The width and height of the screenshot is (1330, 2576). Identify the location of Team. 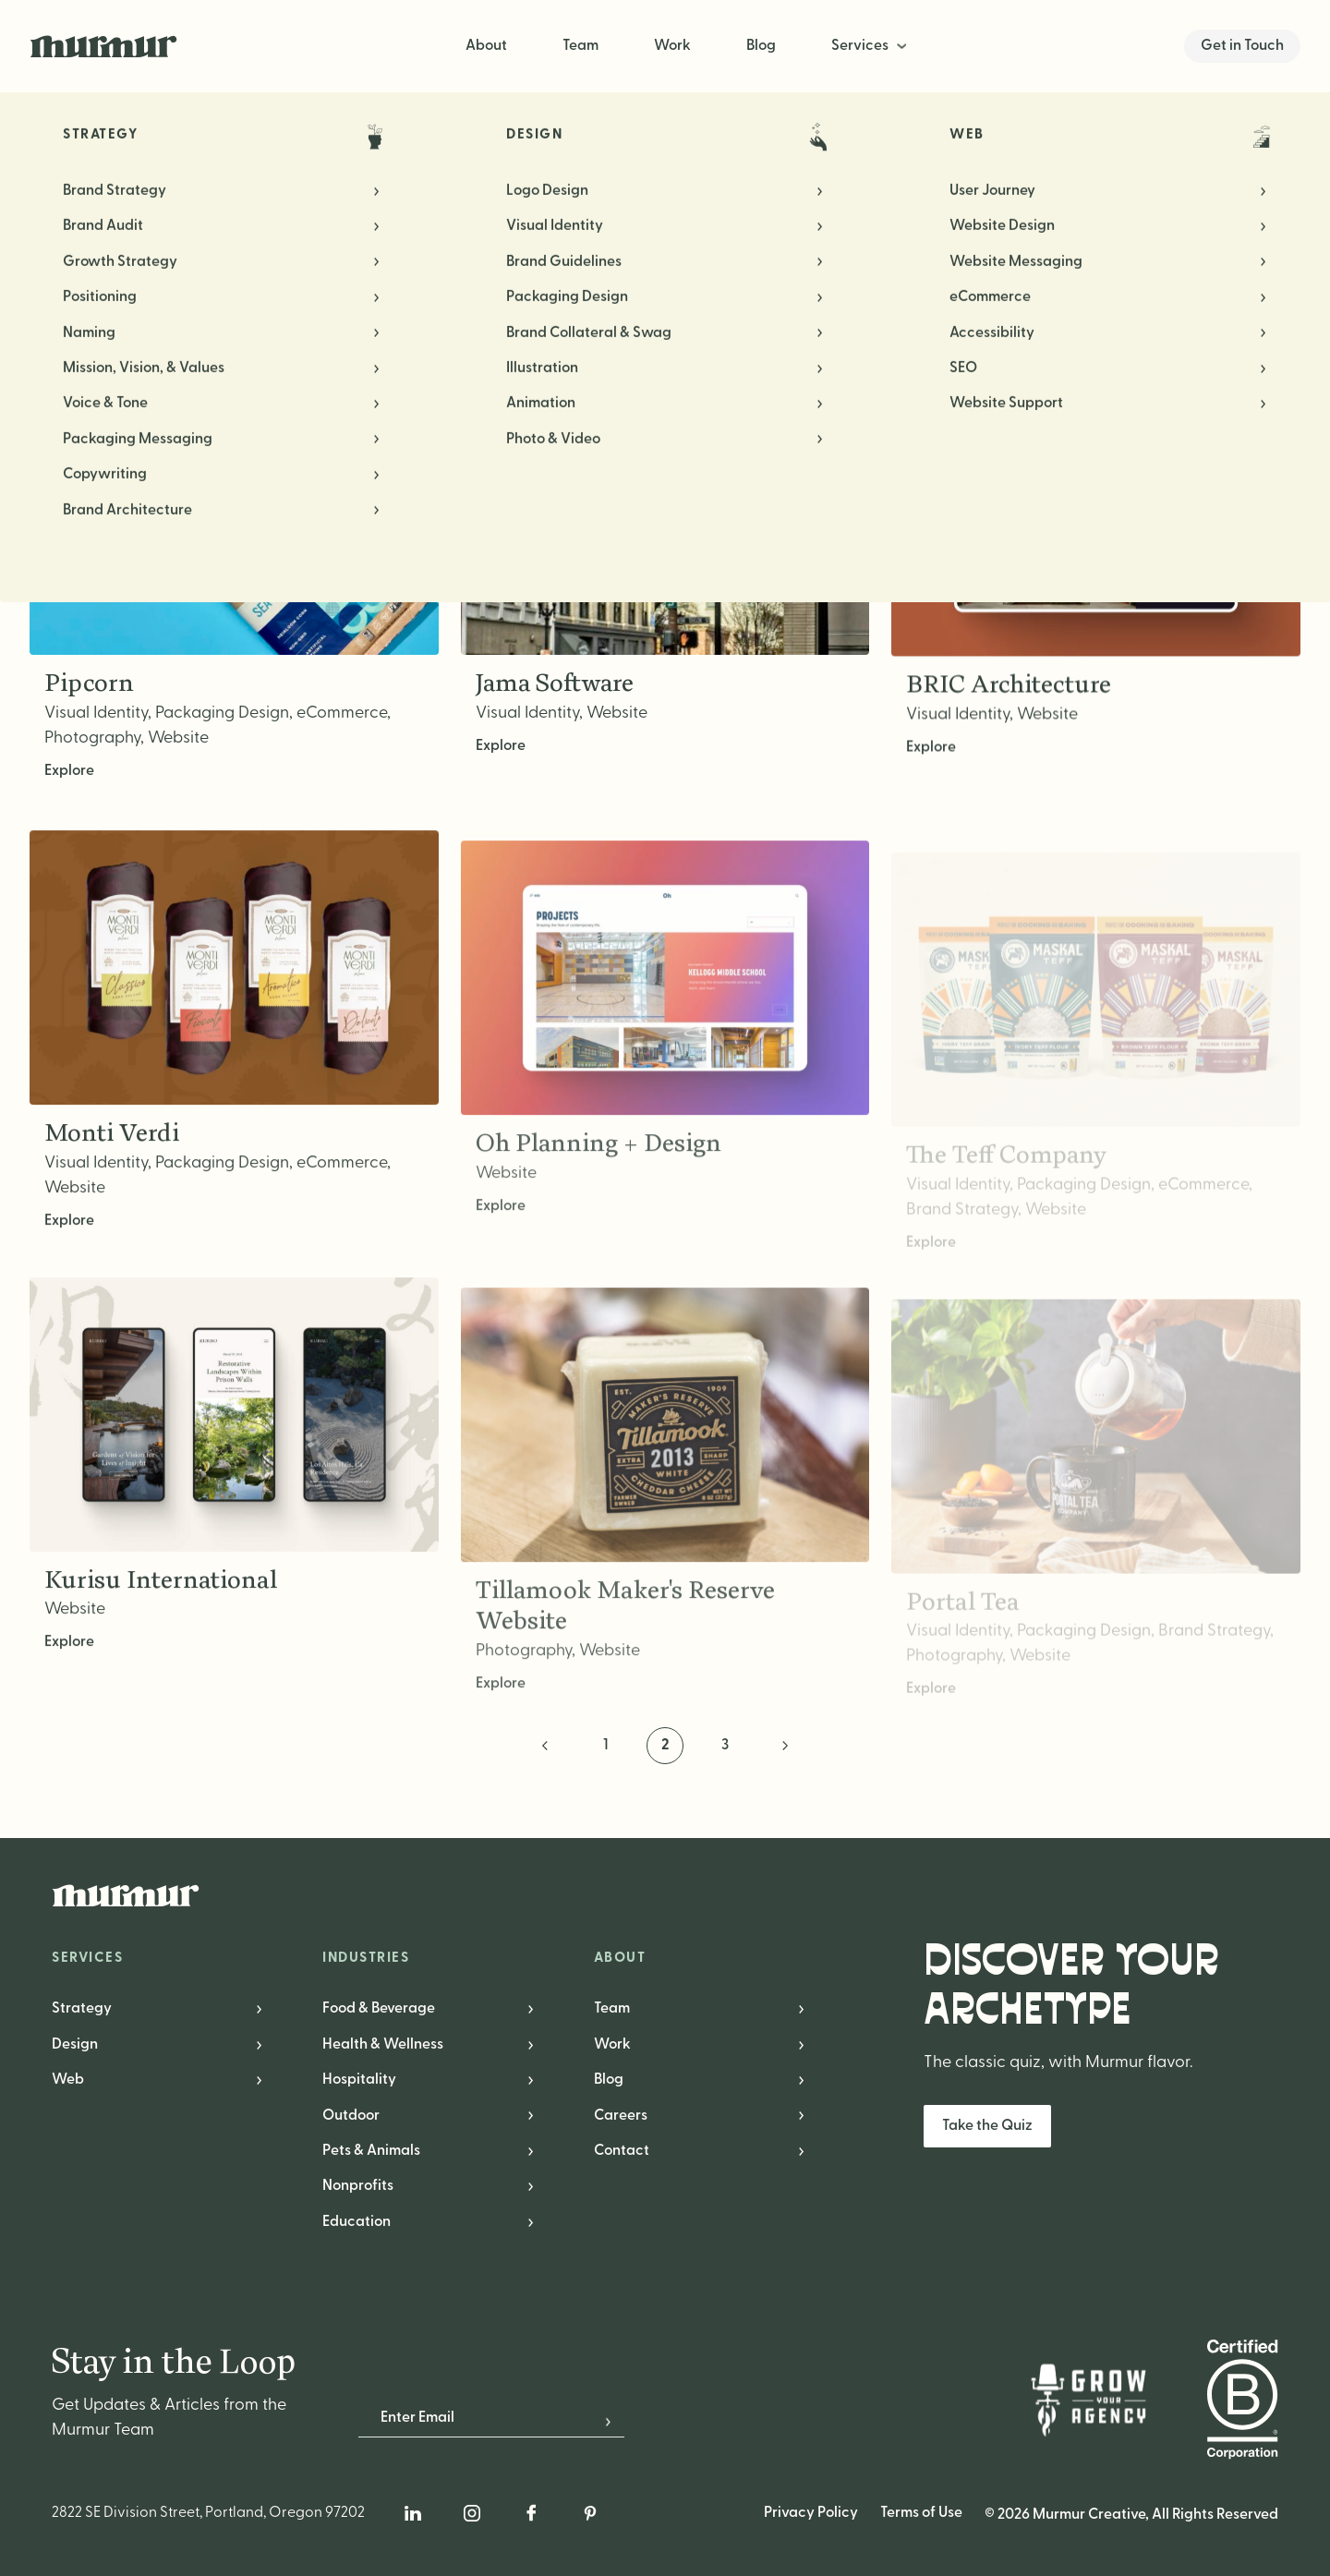
(580, 46).